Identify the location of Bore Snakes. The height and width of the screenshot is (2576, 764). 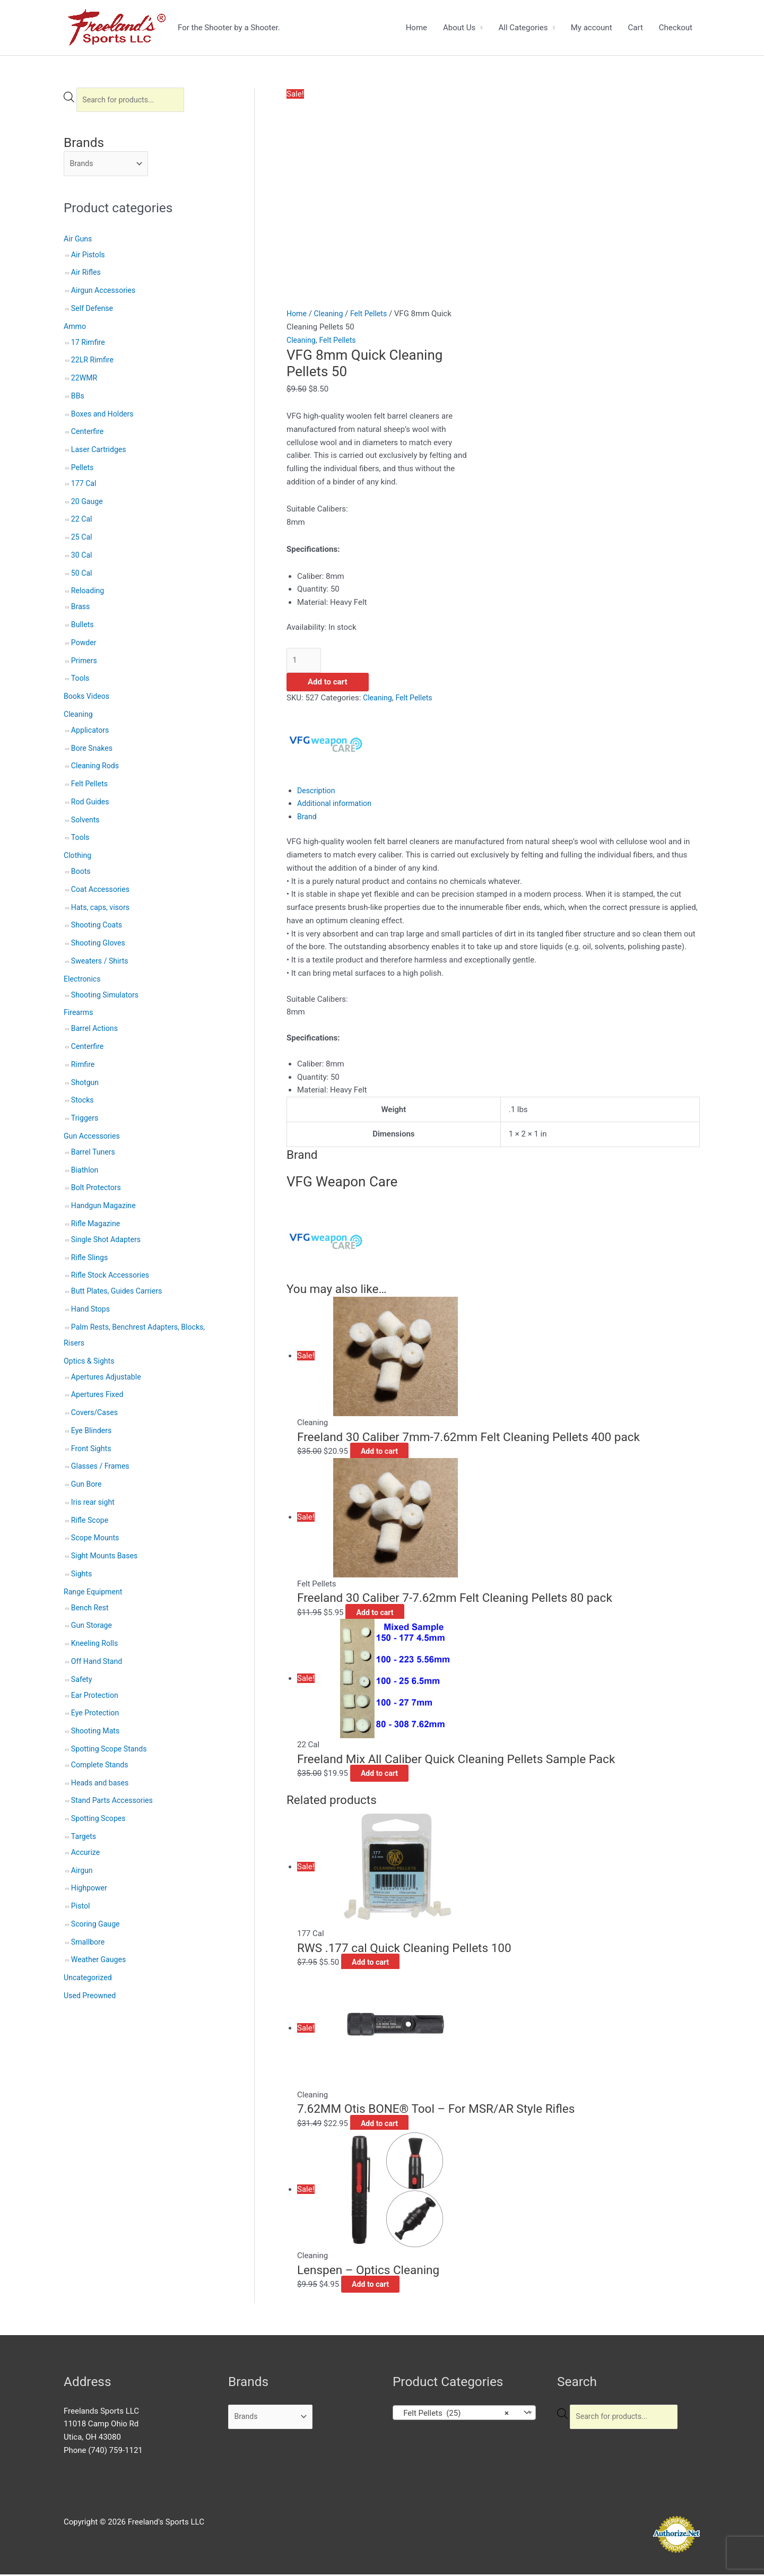
(93, 751).